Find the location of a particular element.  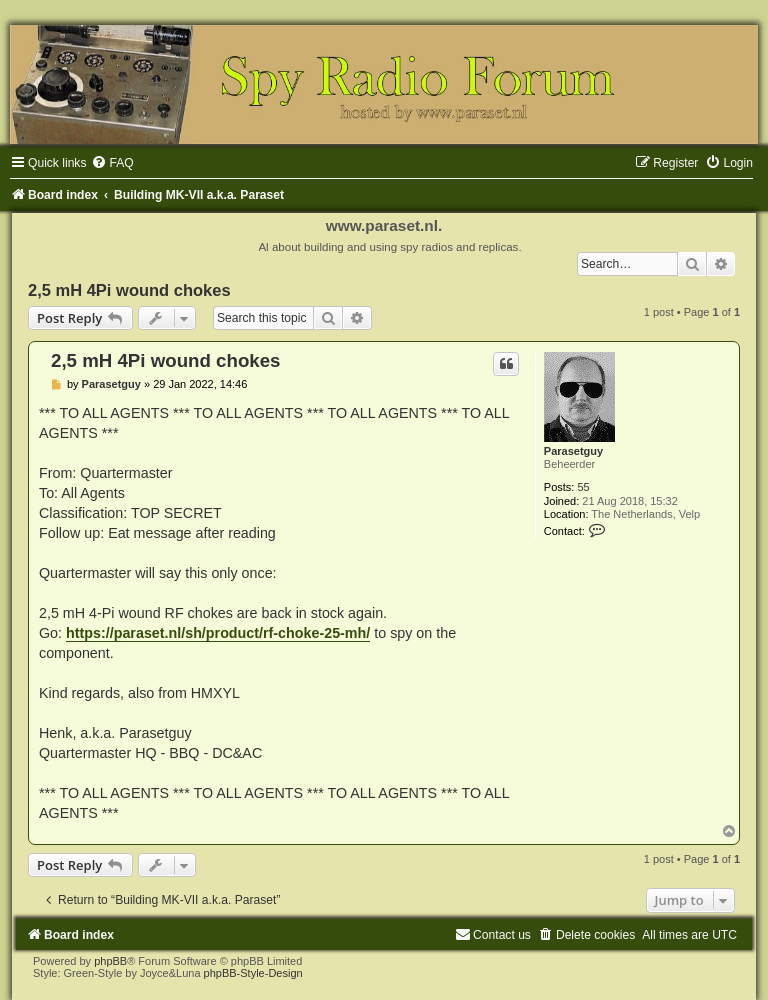

phpBB-Style-Design is located at coordinates (253, 973).